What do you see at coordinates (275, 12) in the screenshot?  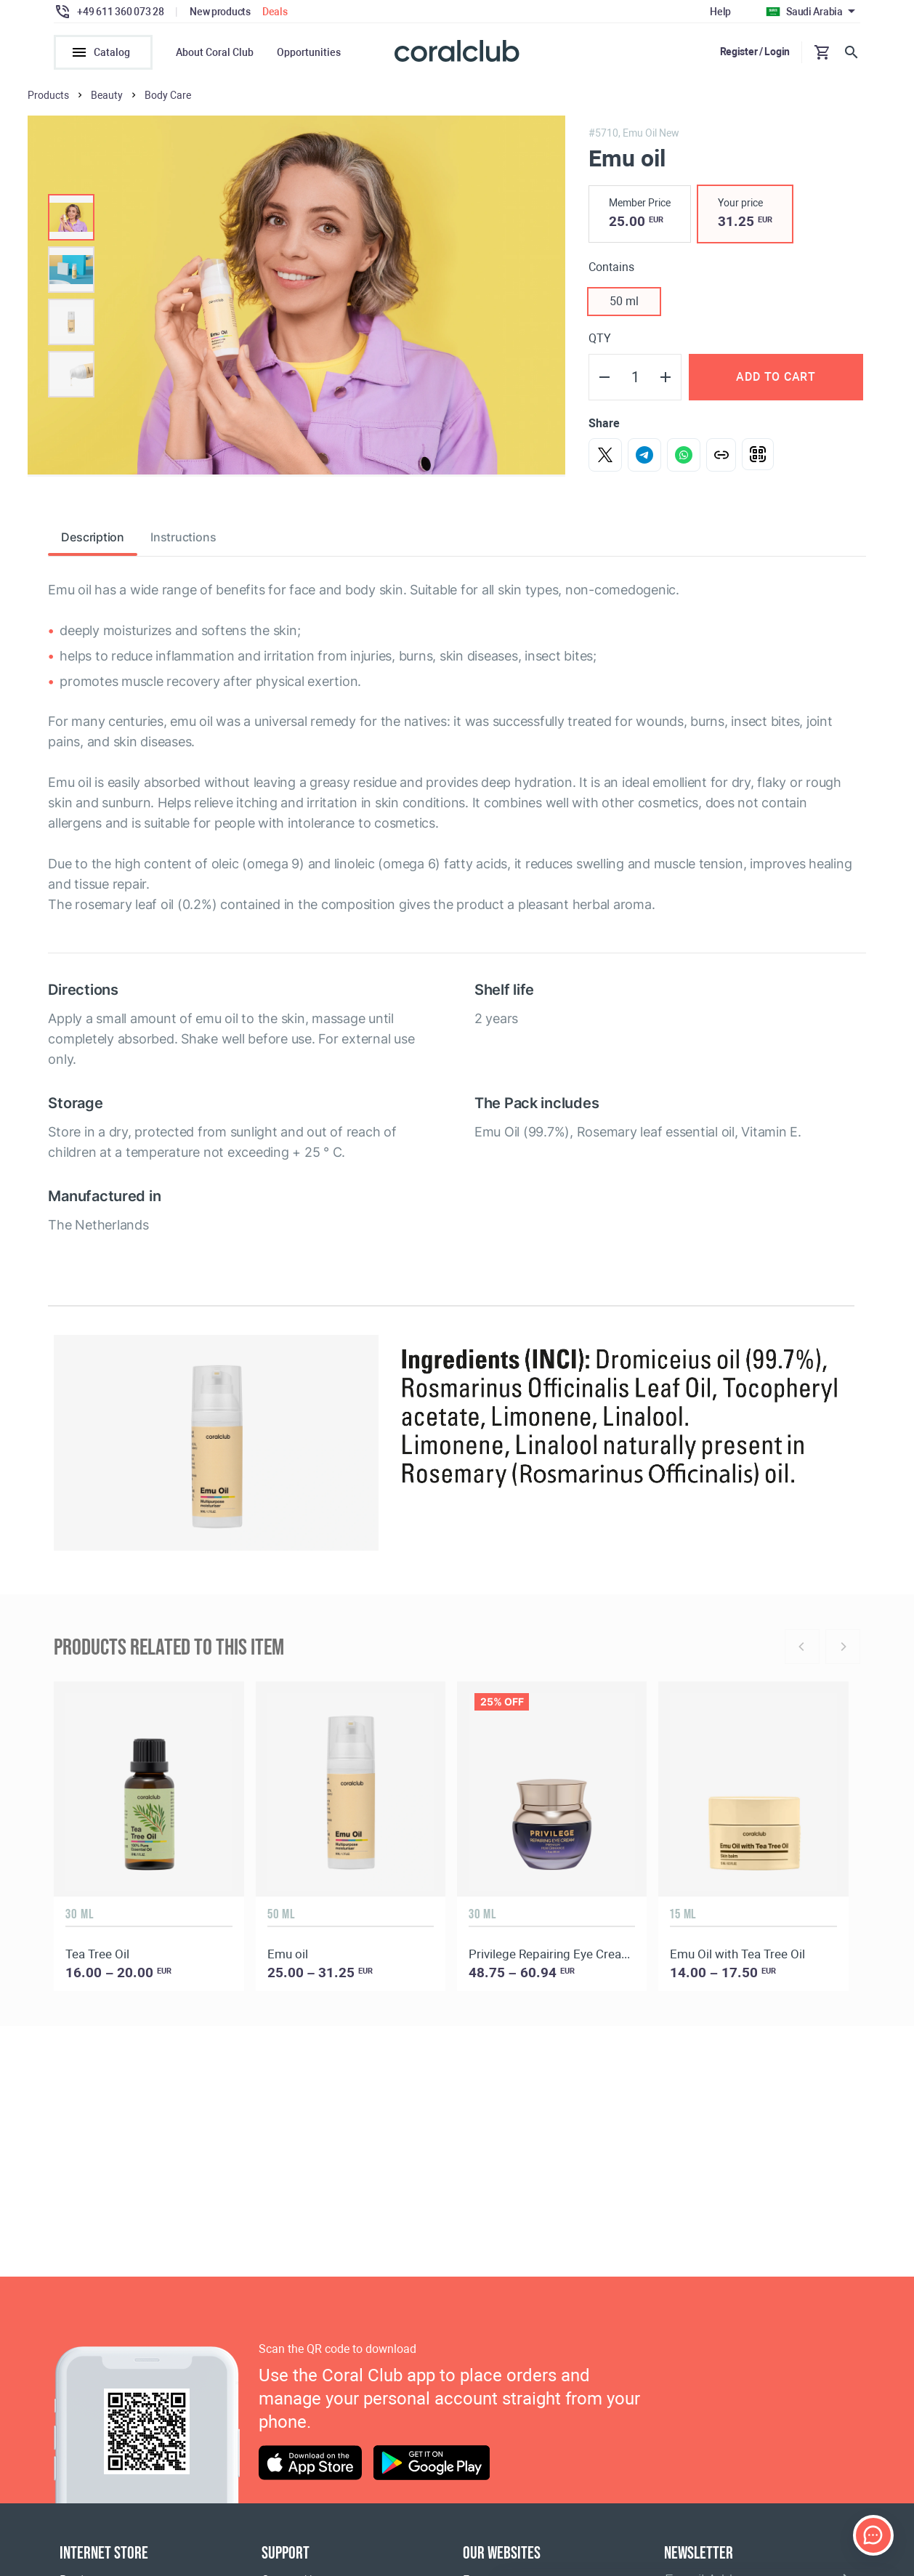 I see `Deals` at bounding box center [275, 12].